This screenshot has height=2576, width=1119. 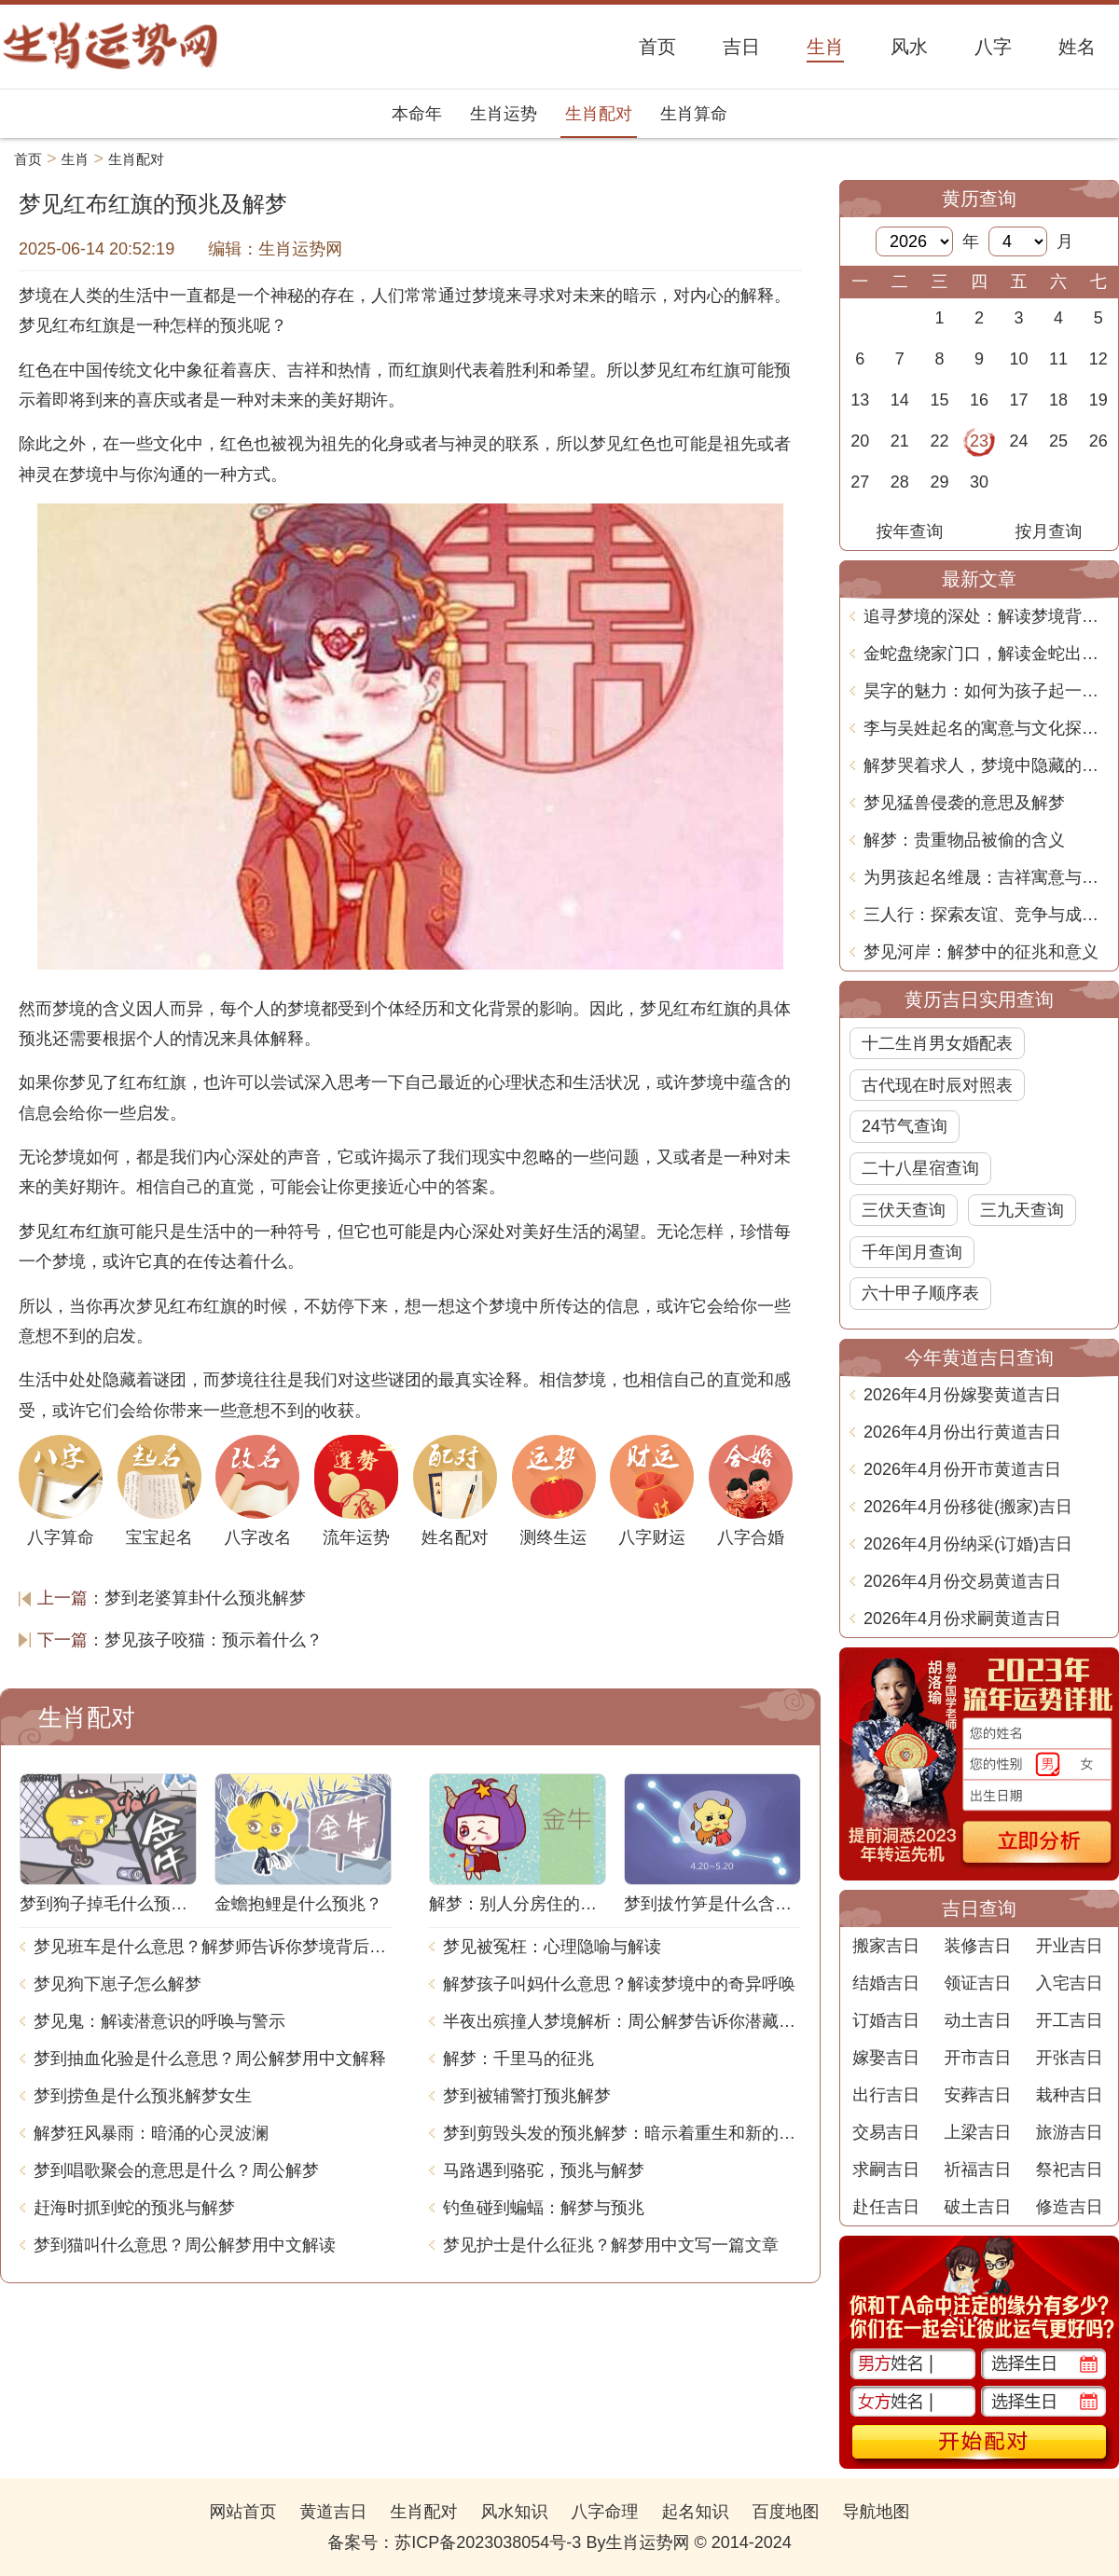 I want to click on 订婚吉日, so click(x=885, y=2020).